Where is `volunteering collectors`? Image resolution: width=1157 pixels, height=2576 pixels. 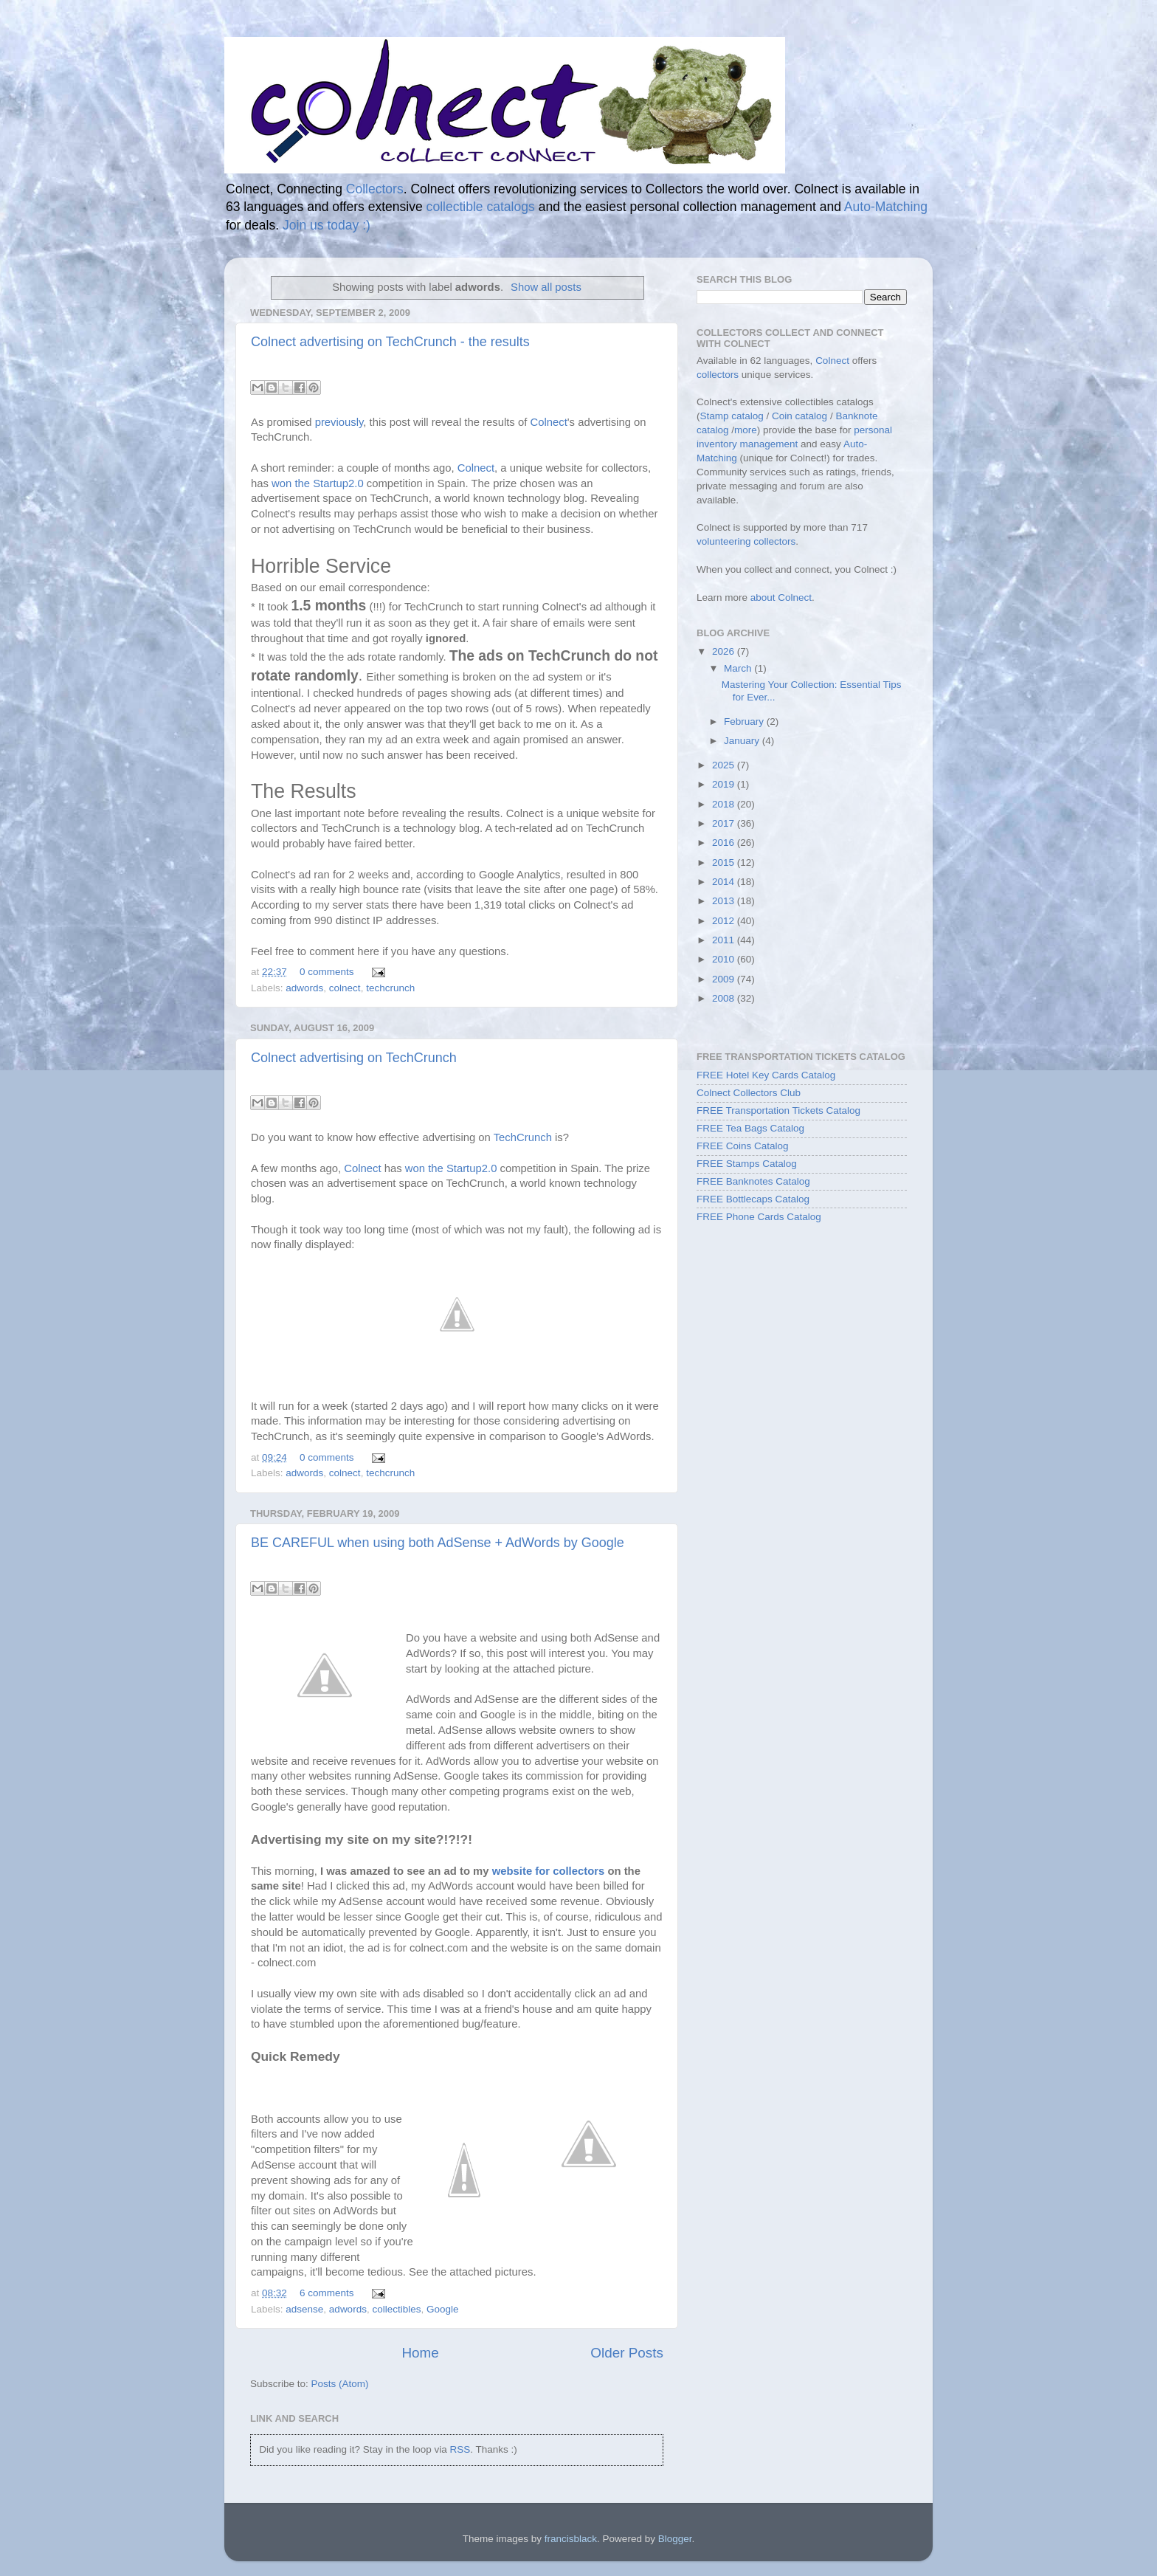 volunteering collectors is located at coordinates (746, 541).